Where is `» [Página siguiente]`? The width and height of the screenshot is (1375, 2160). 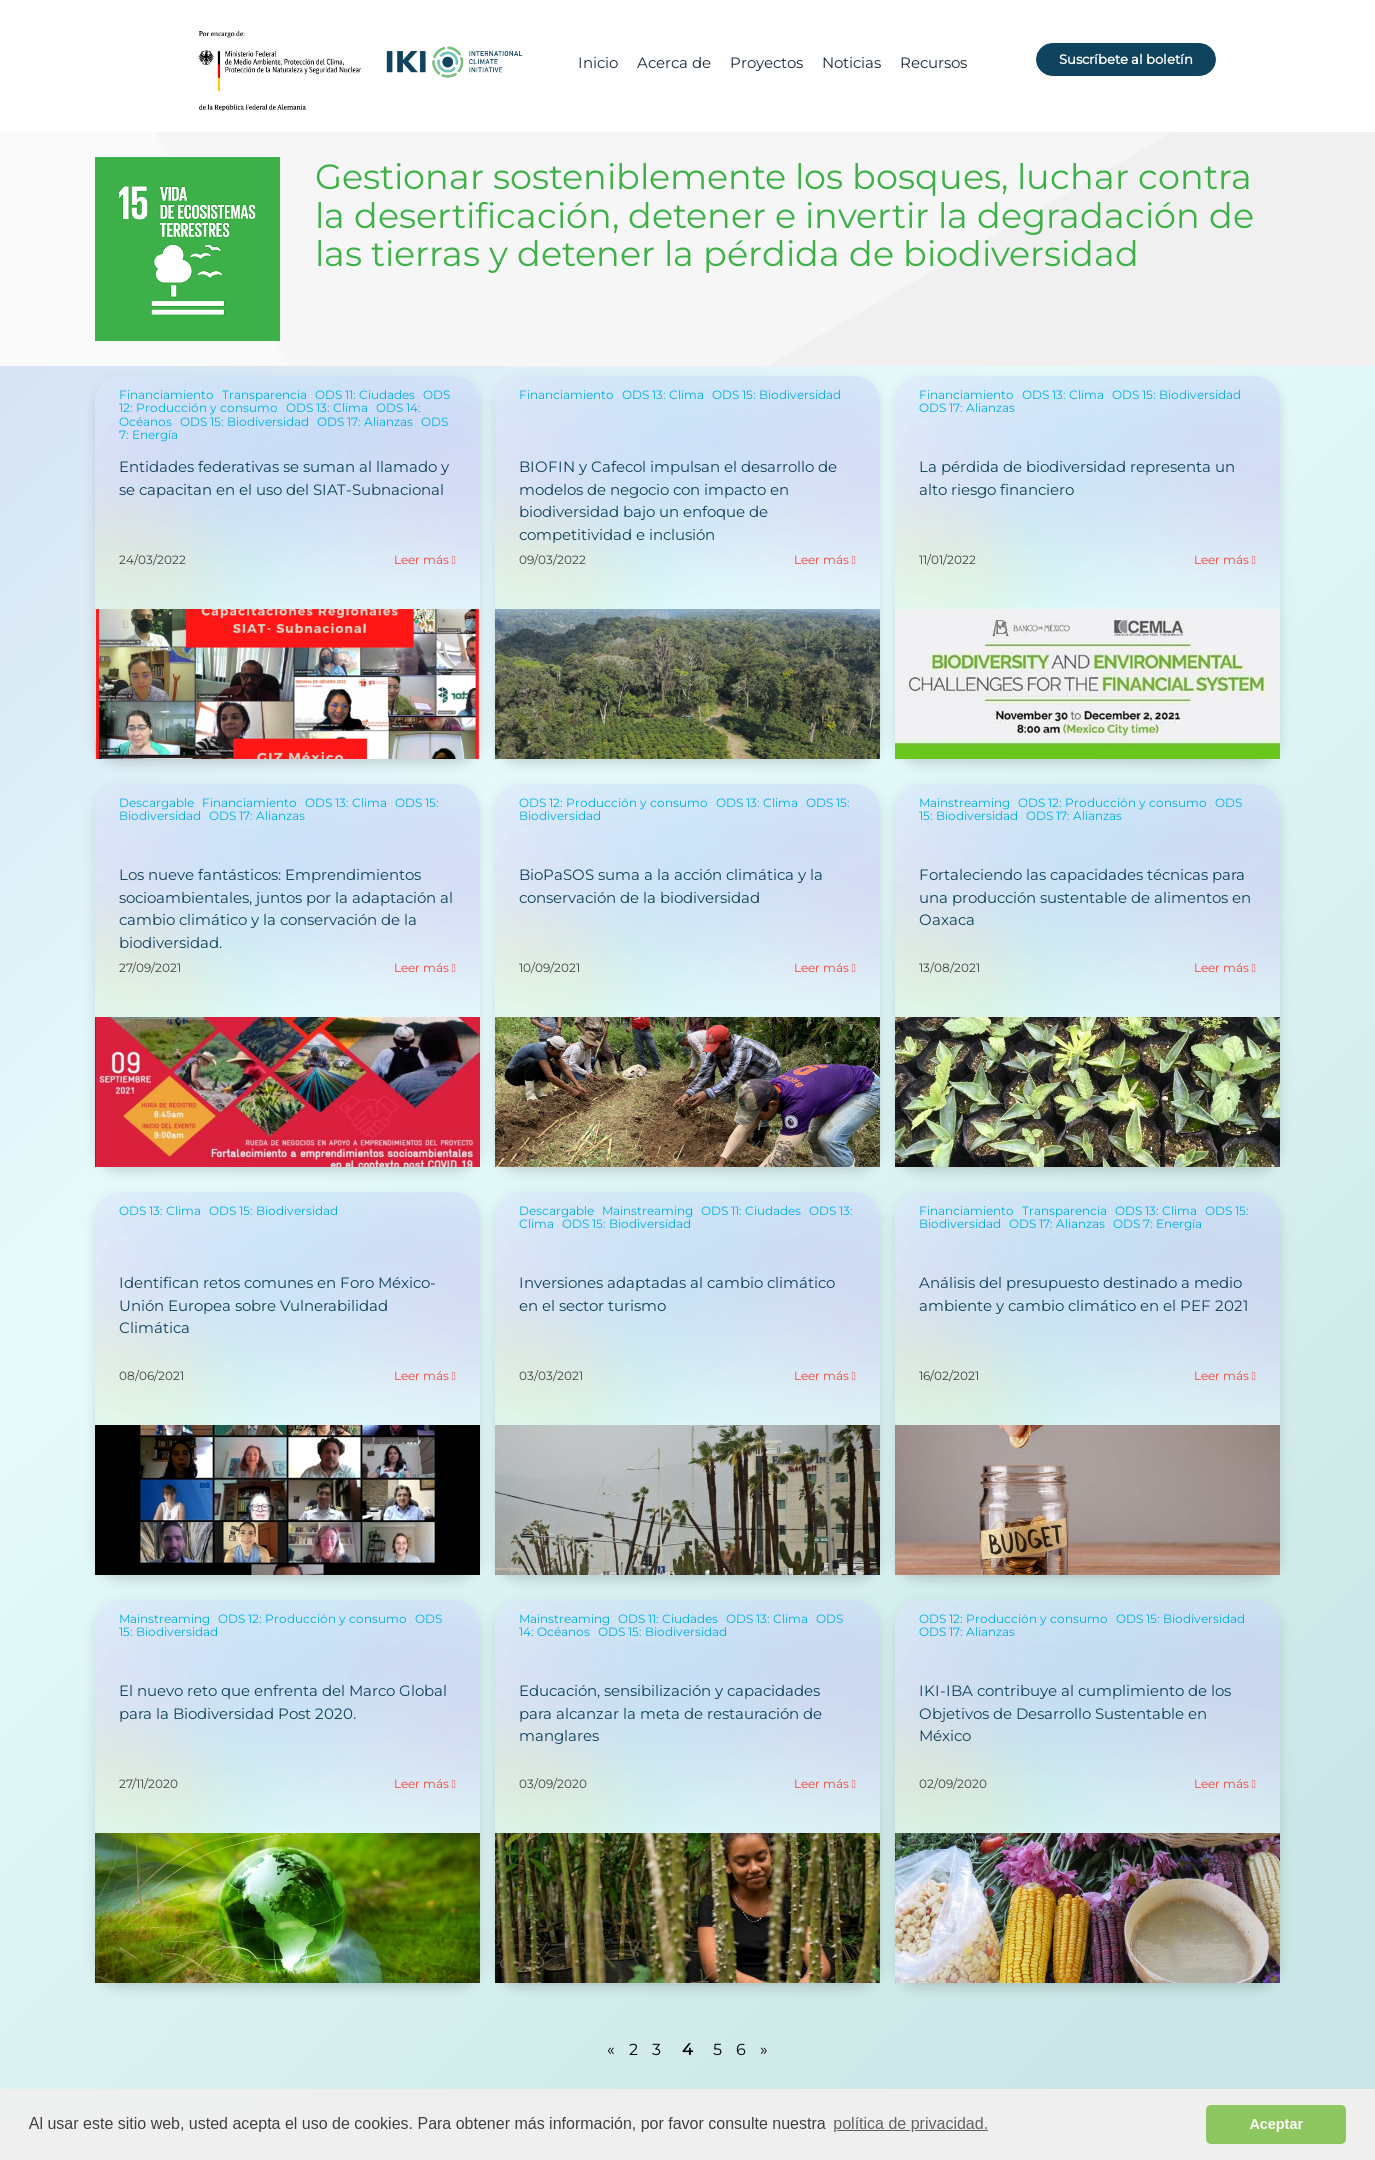
» [Página siguiente] is located at coordinates (764, 2049).